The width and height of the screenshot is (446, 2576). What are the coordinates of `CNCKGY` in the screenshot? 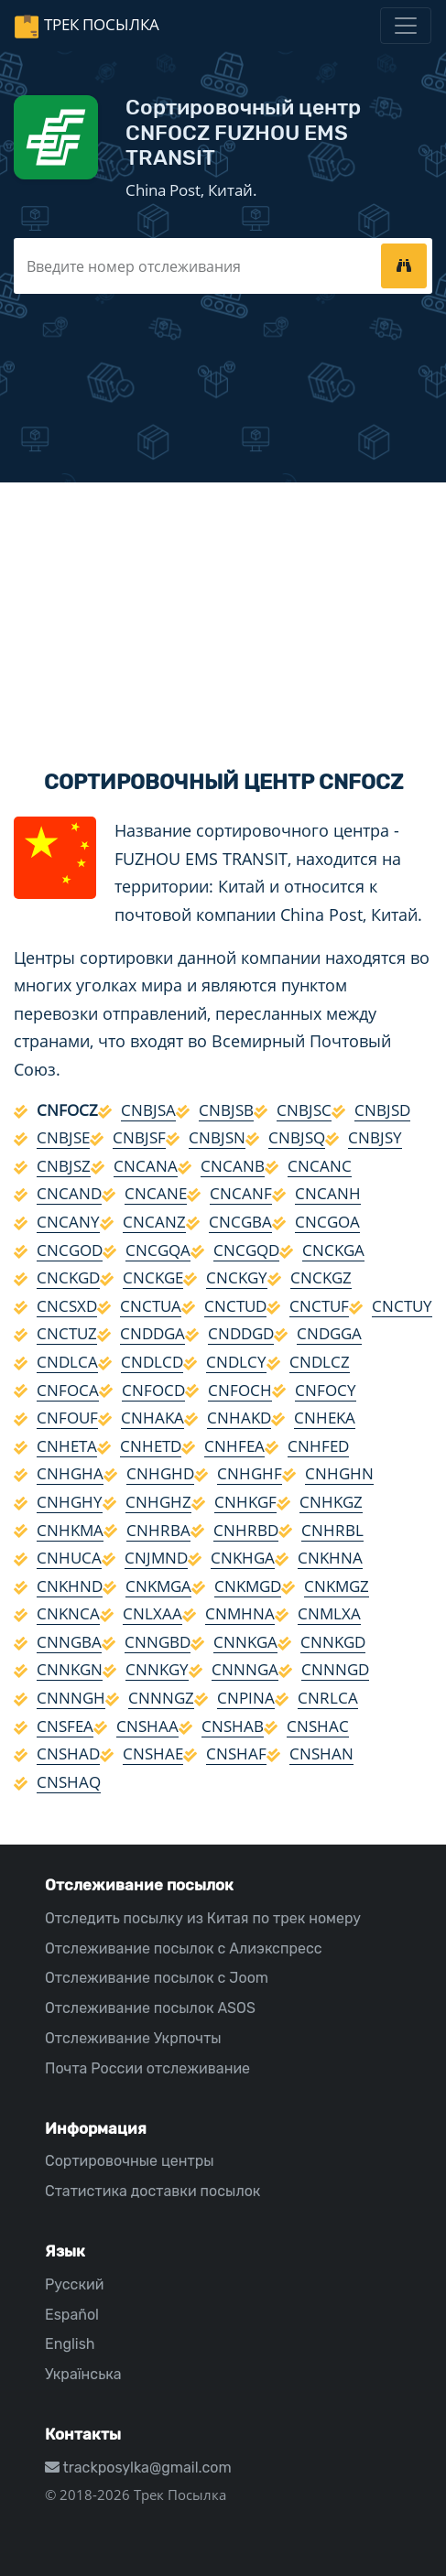 It's located at (236, 1277).